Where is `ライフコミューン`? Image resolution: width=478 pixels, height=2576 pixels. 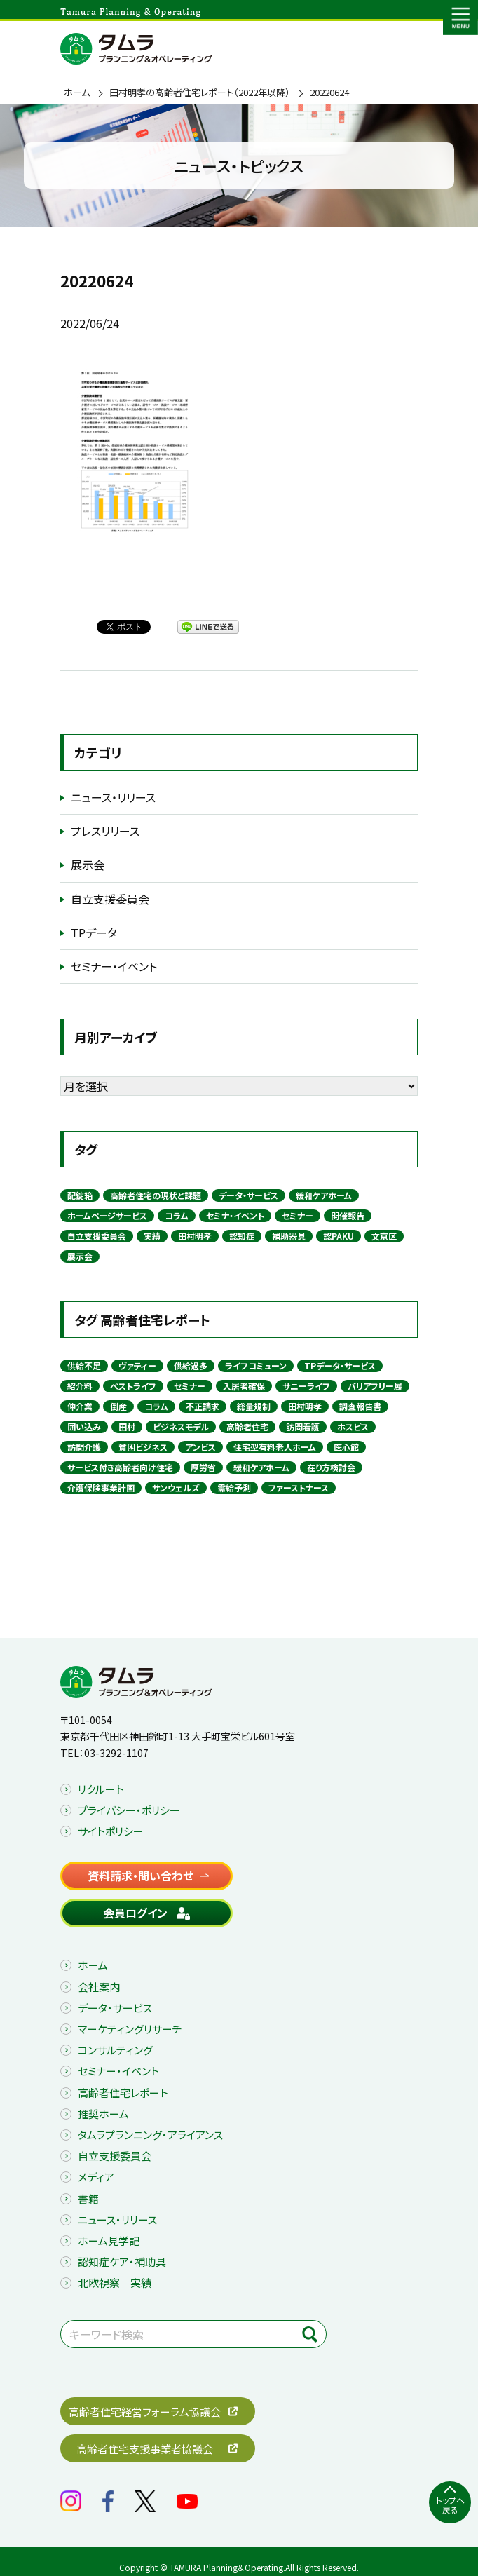
ライフコミューン is located at coordinates (256, 1365).